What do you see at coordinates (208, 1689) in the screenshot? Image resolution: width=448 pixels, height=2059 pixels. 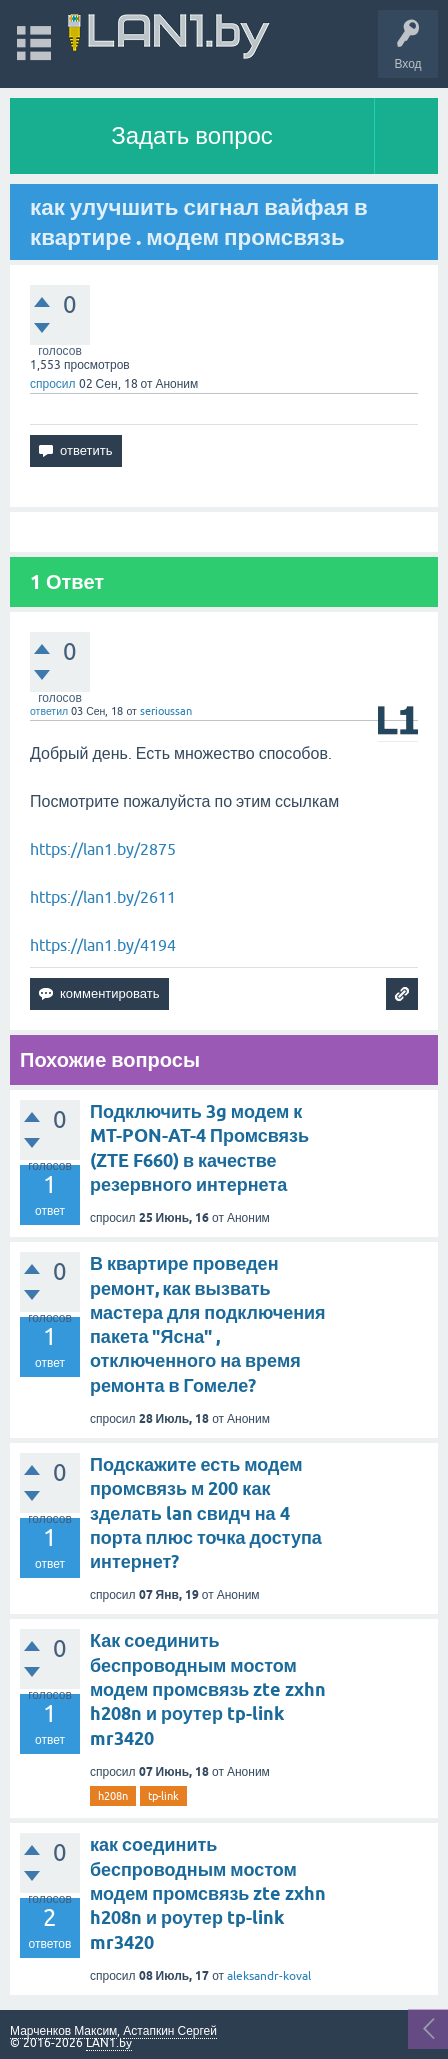 I see `Как соединить беспроводным мостом модем промсвязь zte zxhn h208n и роутер tp-link mr3420` at bounding box center [208, 1689].